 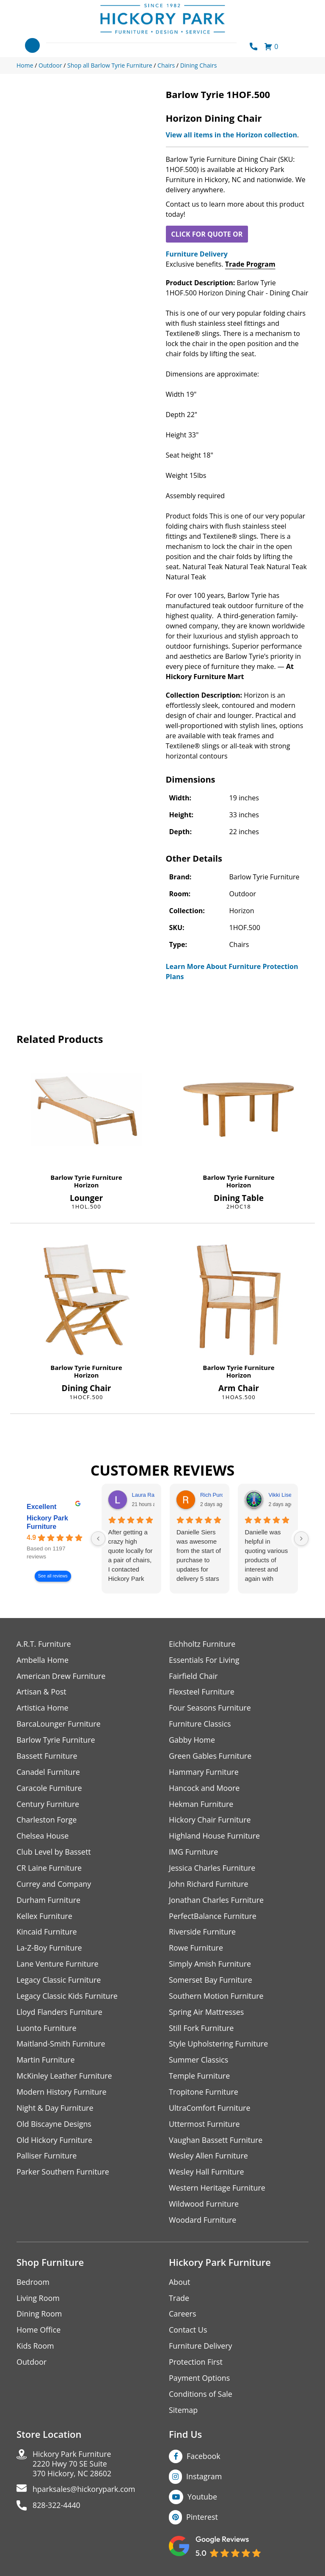 I want to click on Old Biscayne Designs, so click(x=54, y=2126).